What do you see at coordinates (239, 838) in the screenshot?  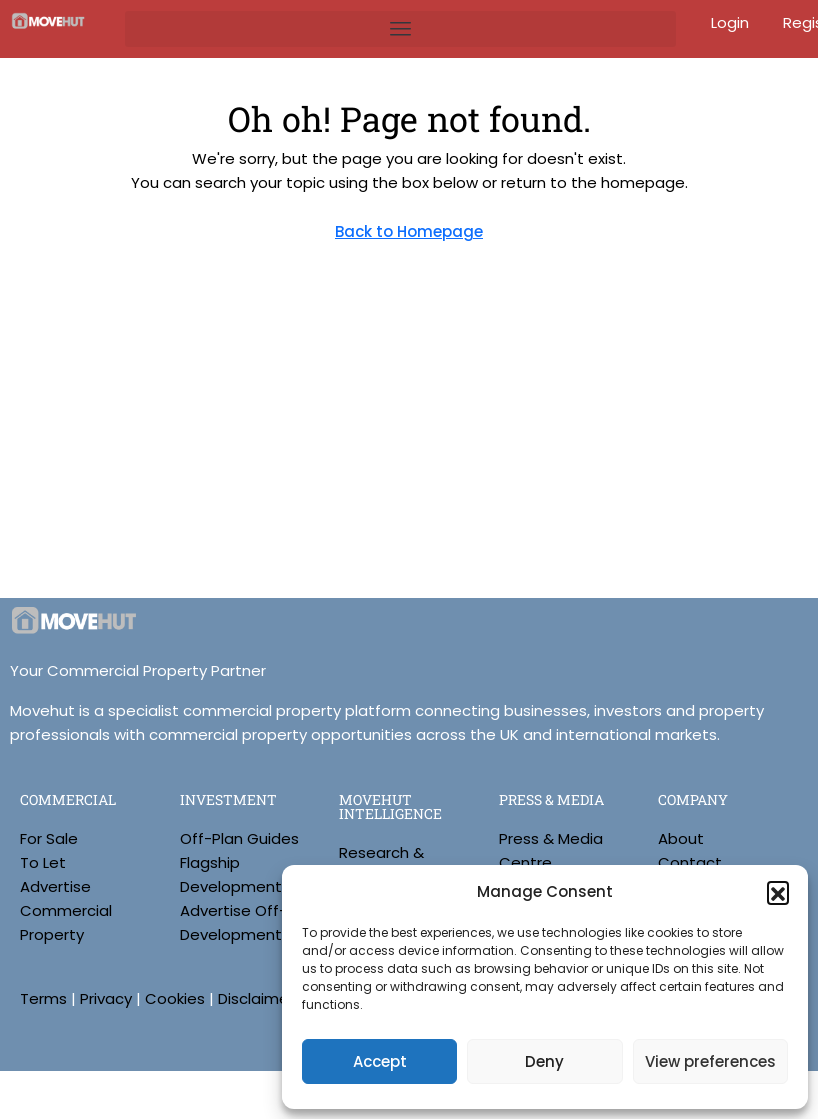 I see `Off-Plan Guides` at bounding box center [239, 838].